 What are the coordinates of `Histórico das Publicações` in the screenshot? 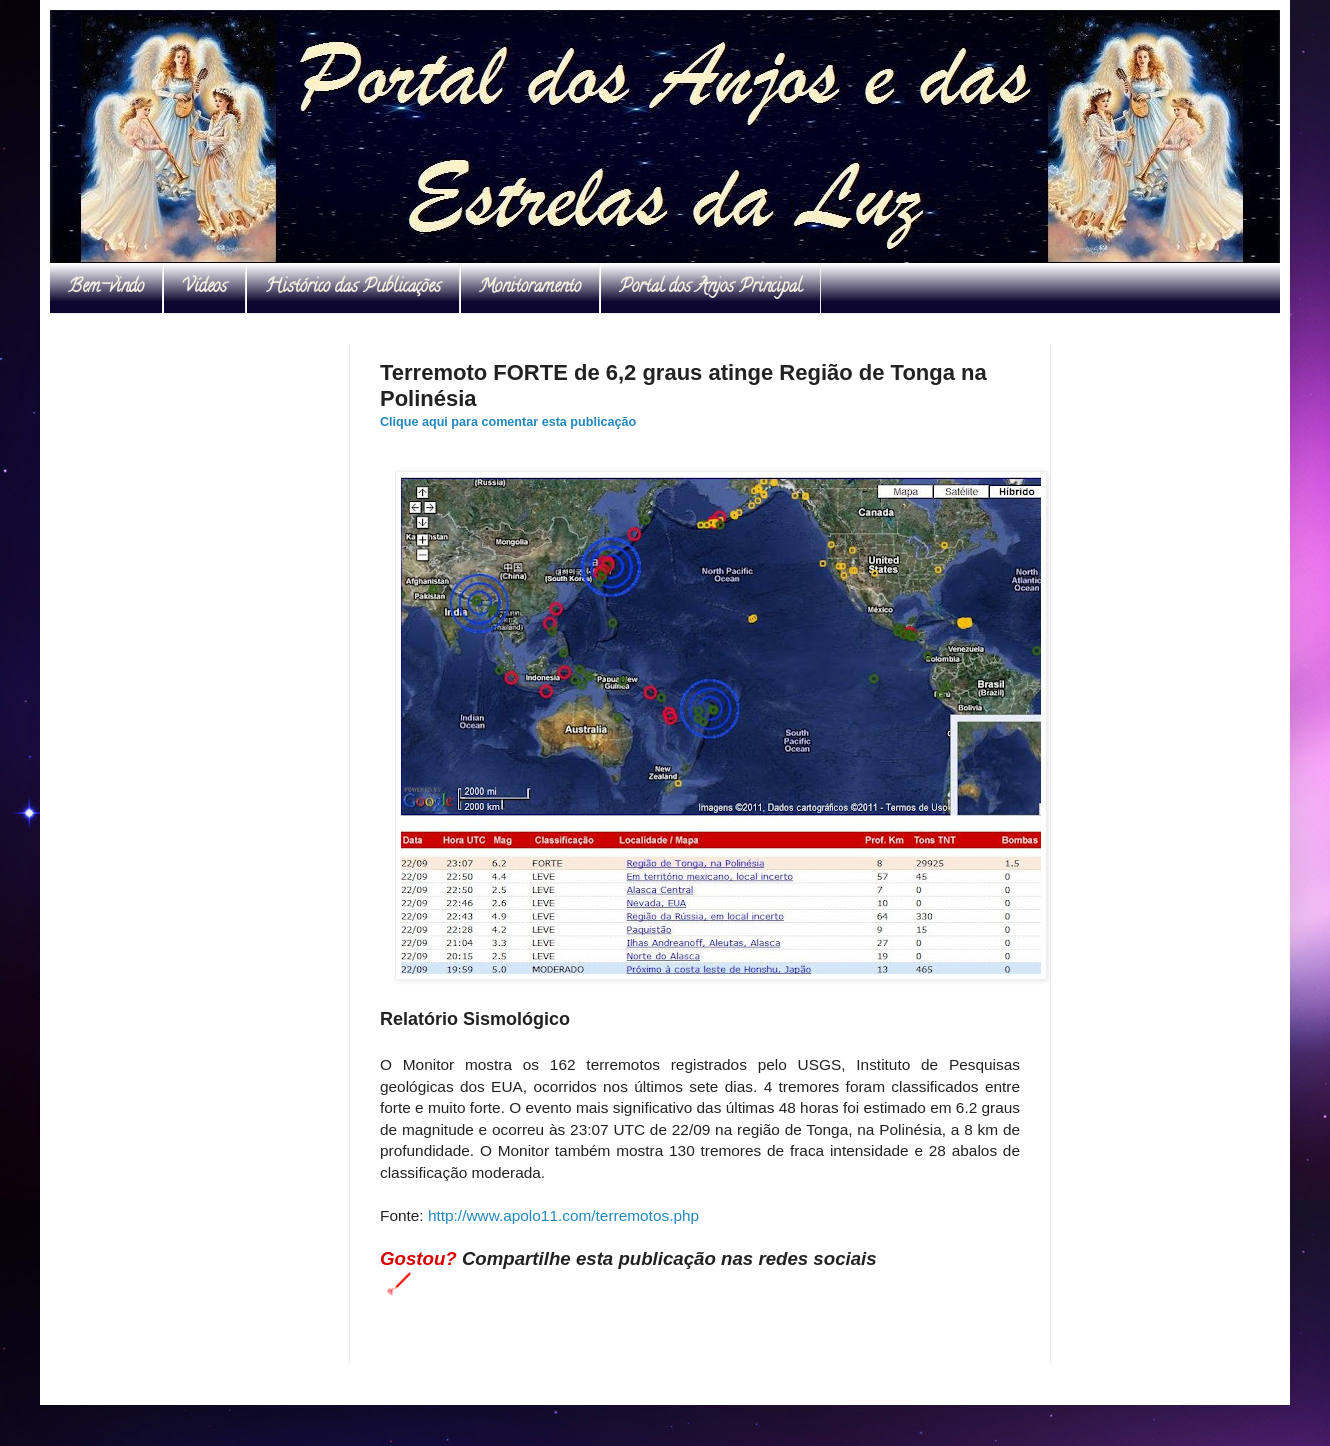 It's located at (353, 288).